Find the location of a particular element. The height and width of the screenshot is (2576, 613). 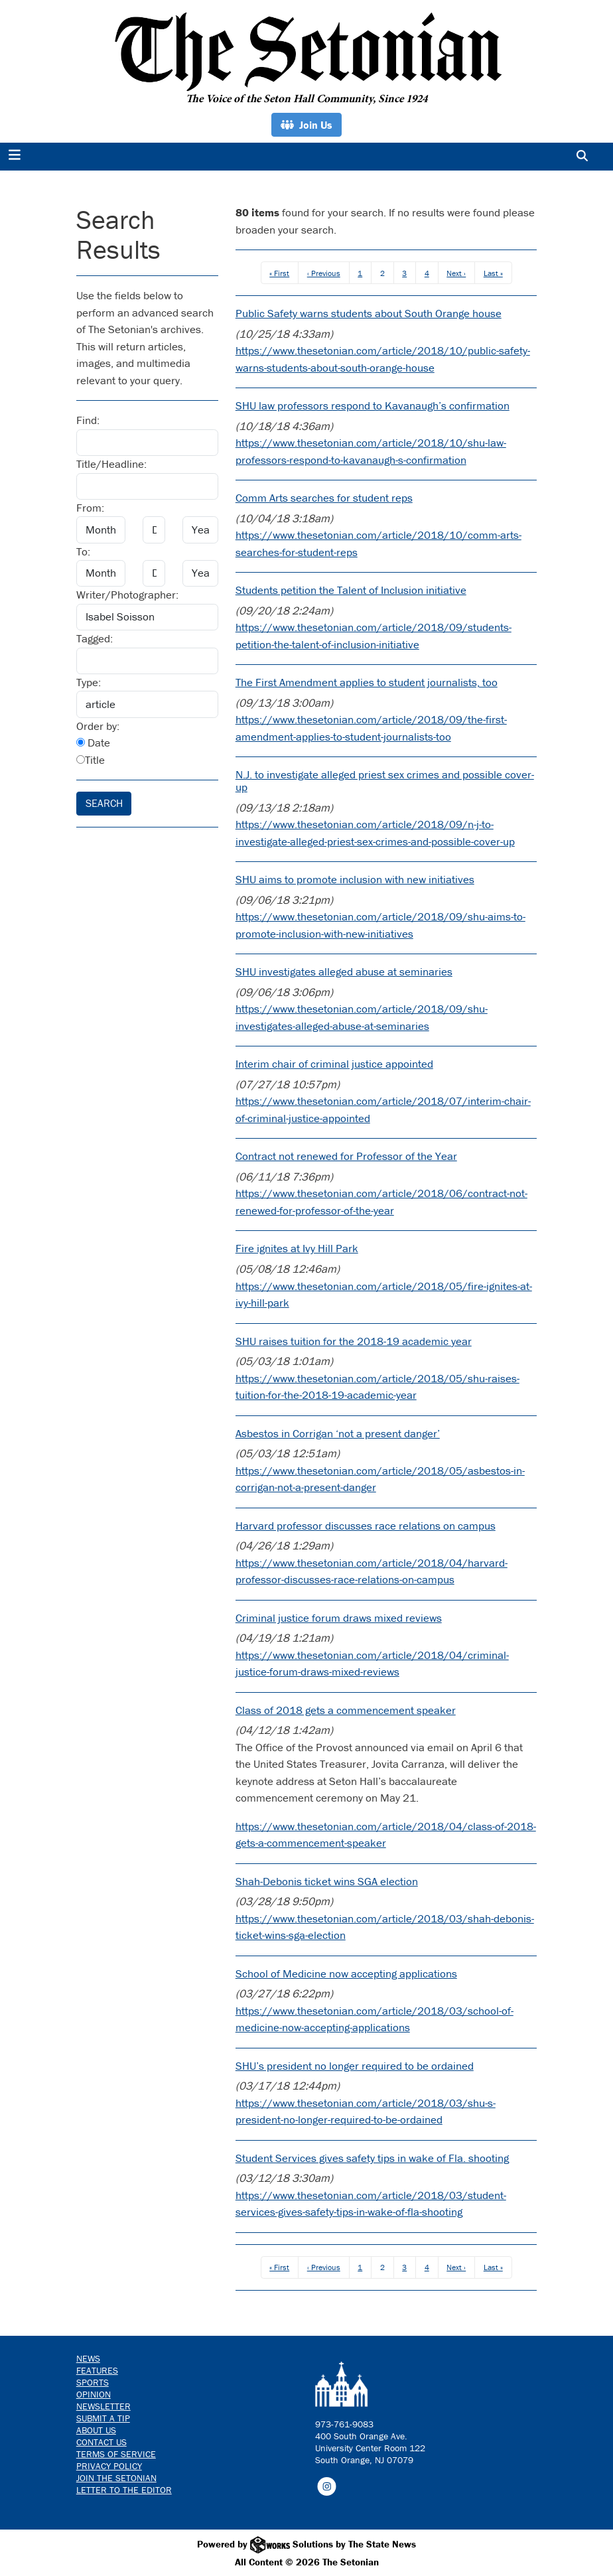

Fire ignites at Ivy Hill Park is located at coordinates (297, 1248).